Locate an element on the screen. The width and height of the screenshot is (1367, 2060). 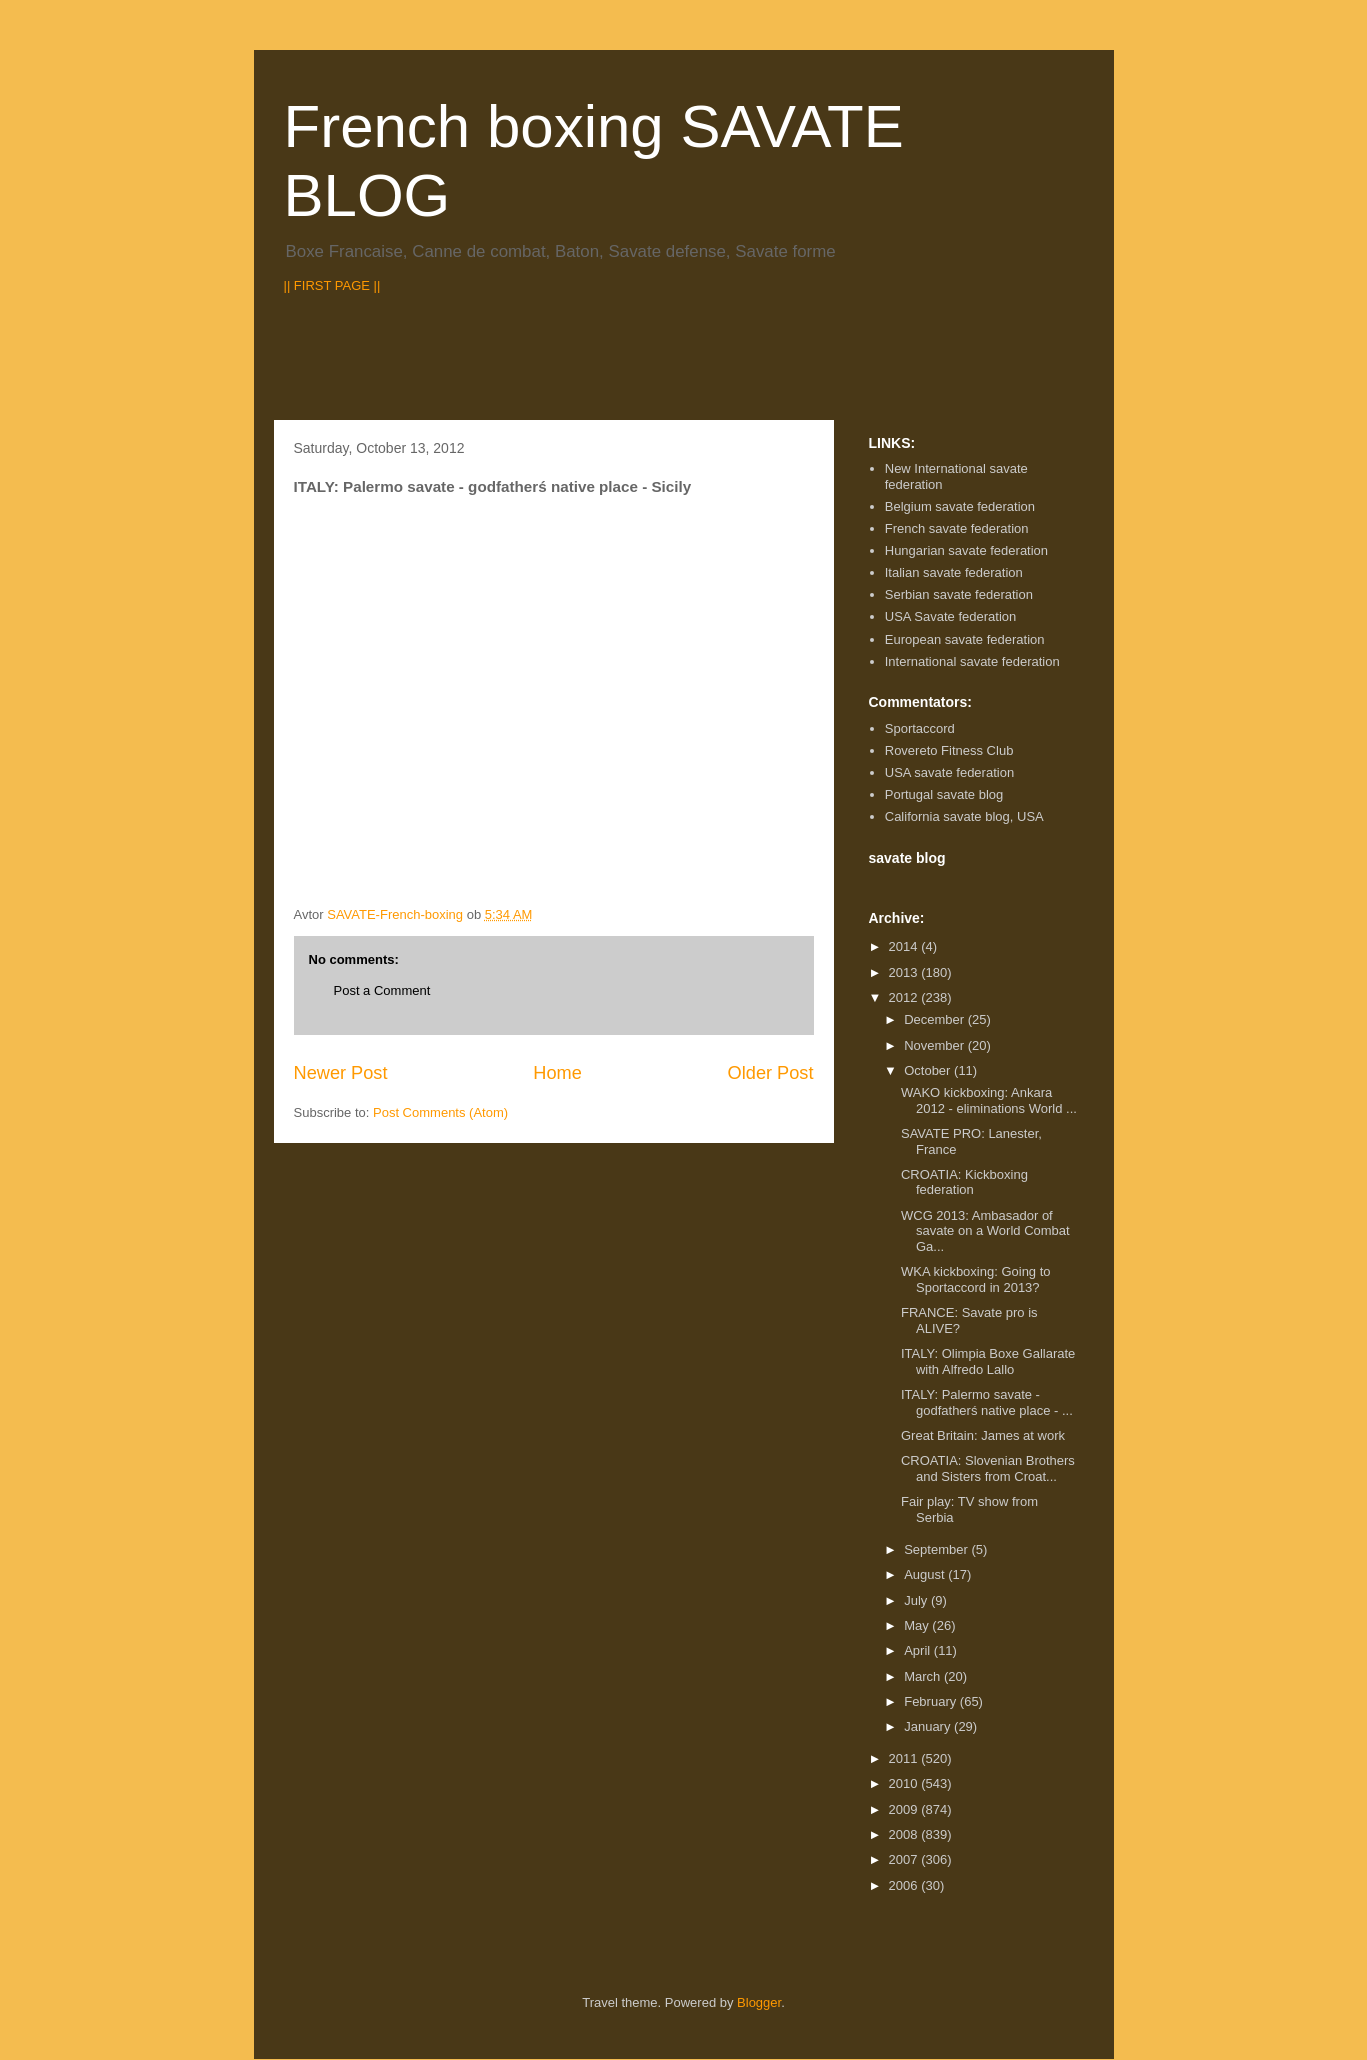
2006 is located at coordinates (905, 1885).